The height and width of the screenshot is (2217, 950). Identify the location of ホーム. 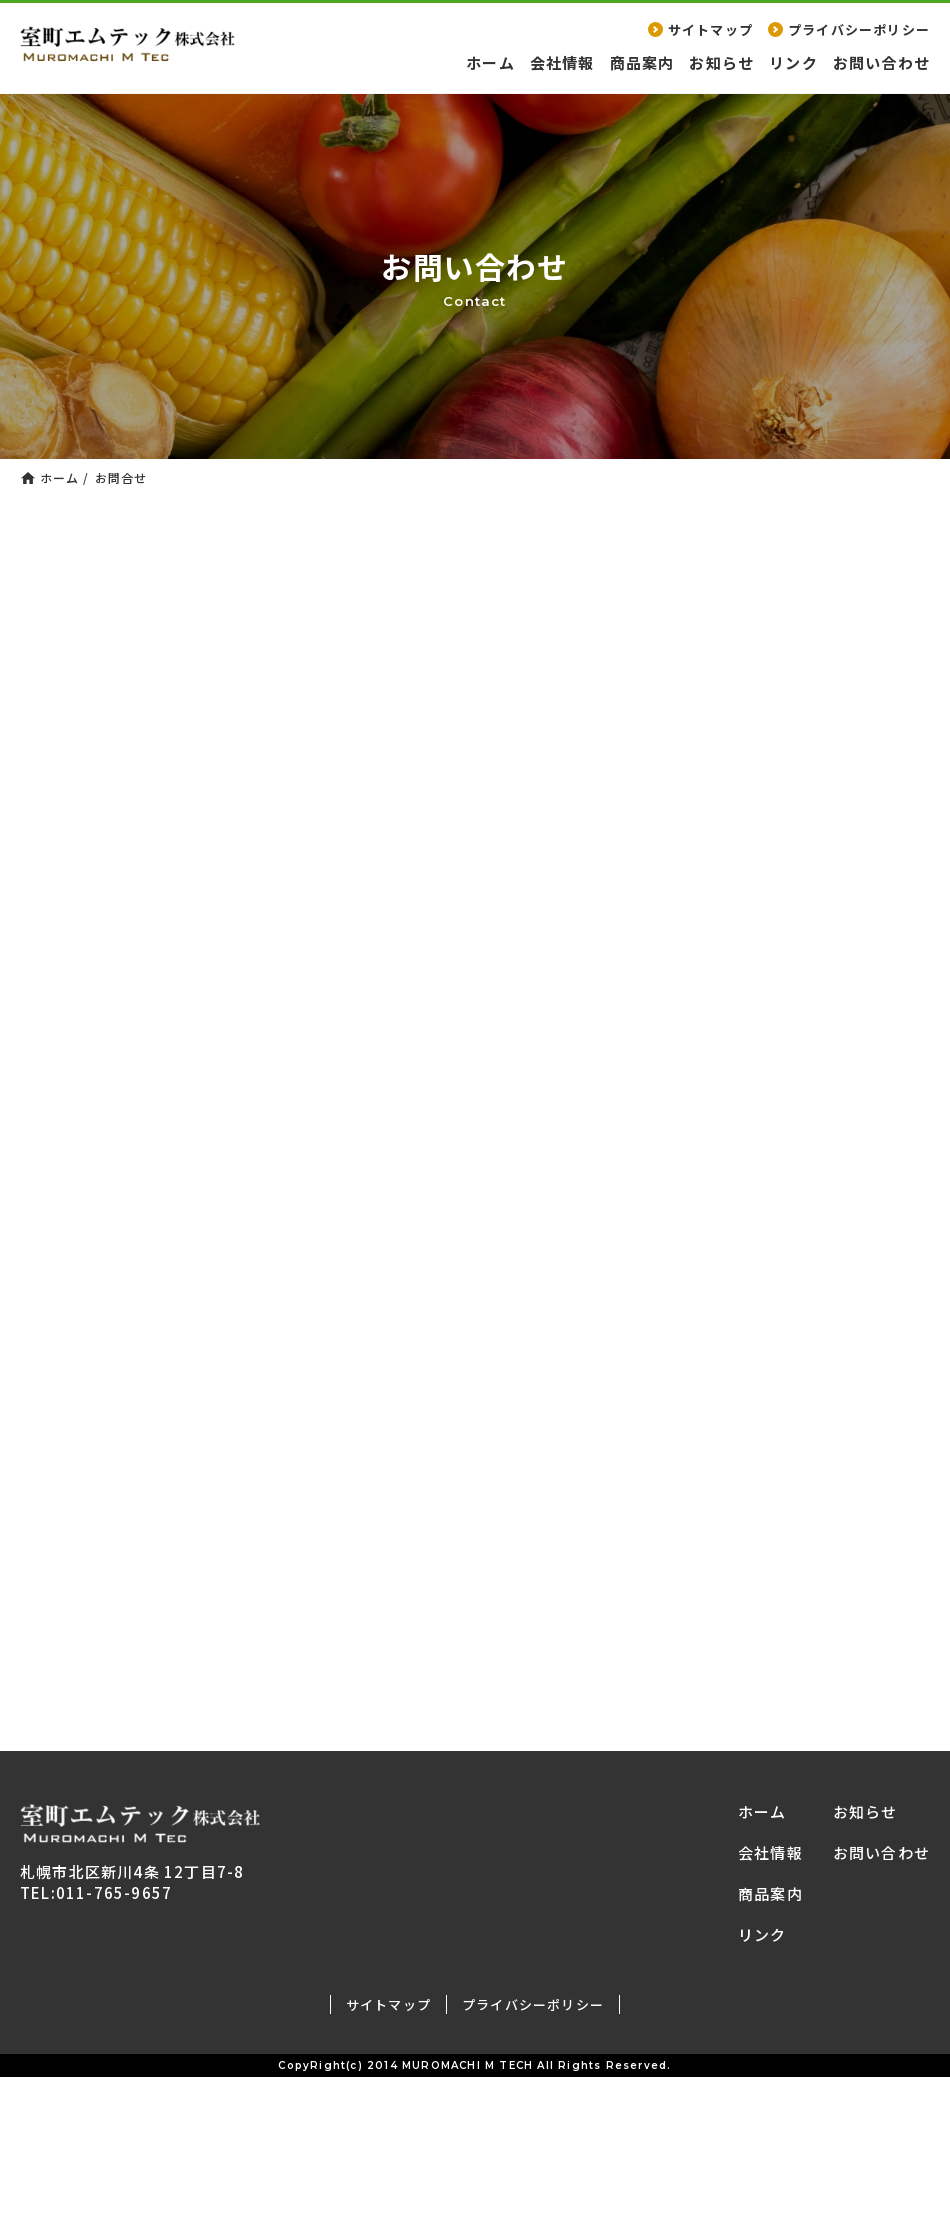
(490, 62).